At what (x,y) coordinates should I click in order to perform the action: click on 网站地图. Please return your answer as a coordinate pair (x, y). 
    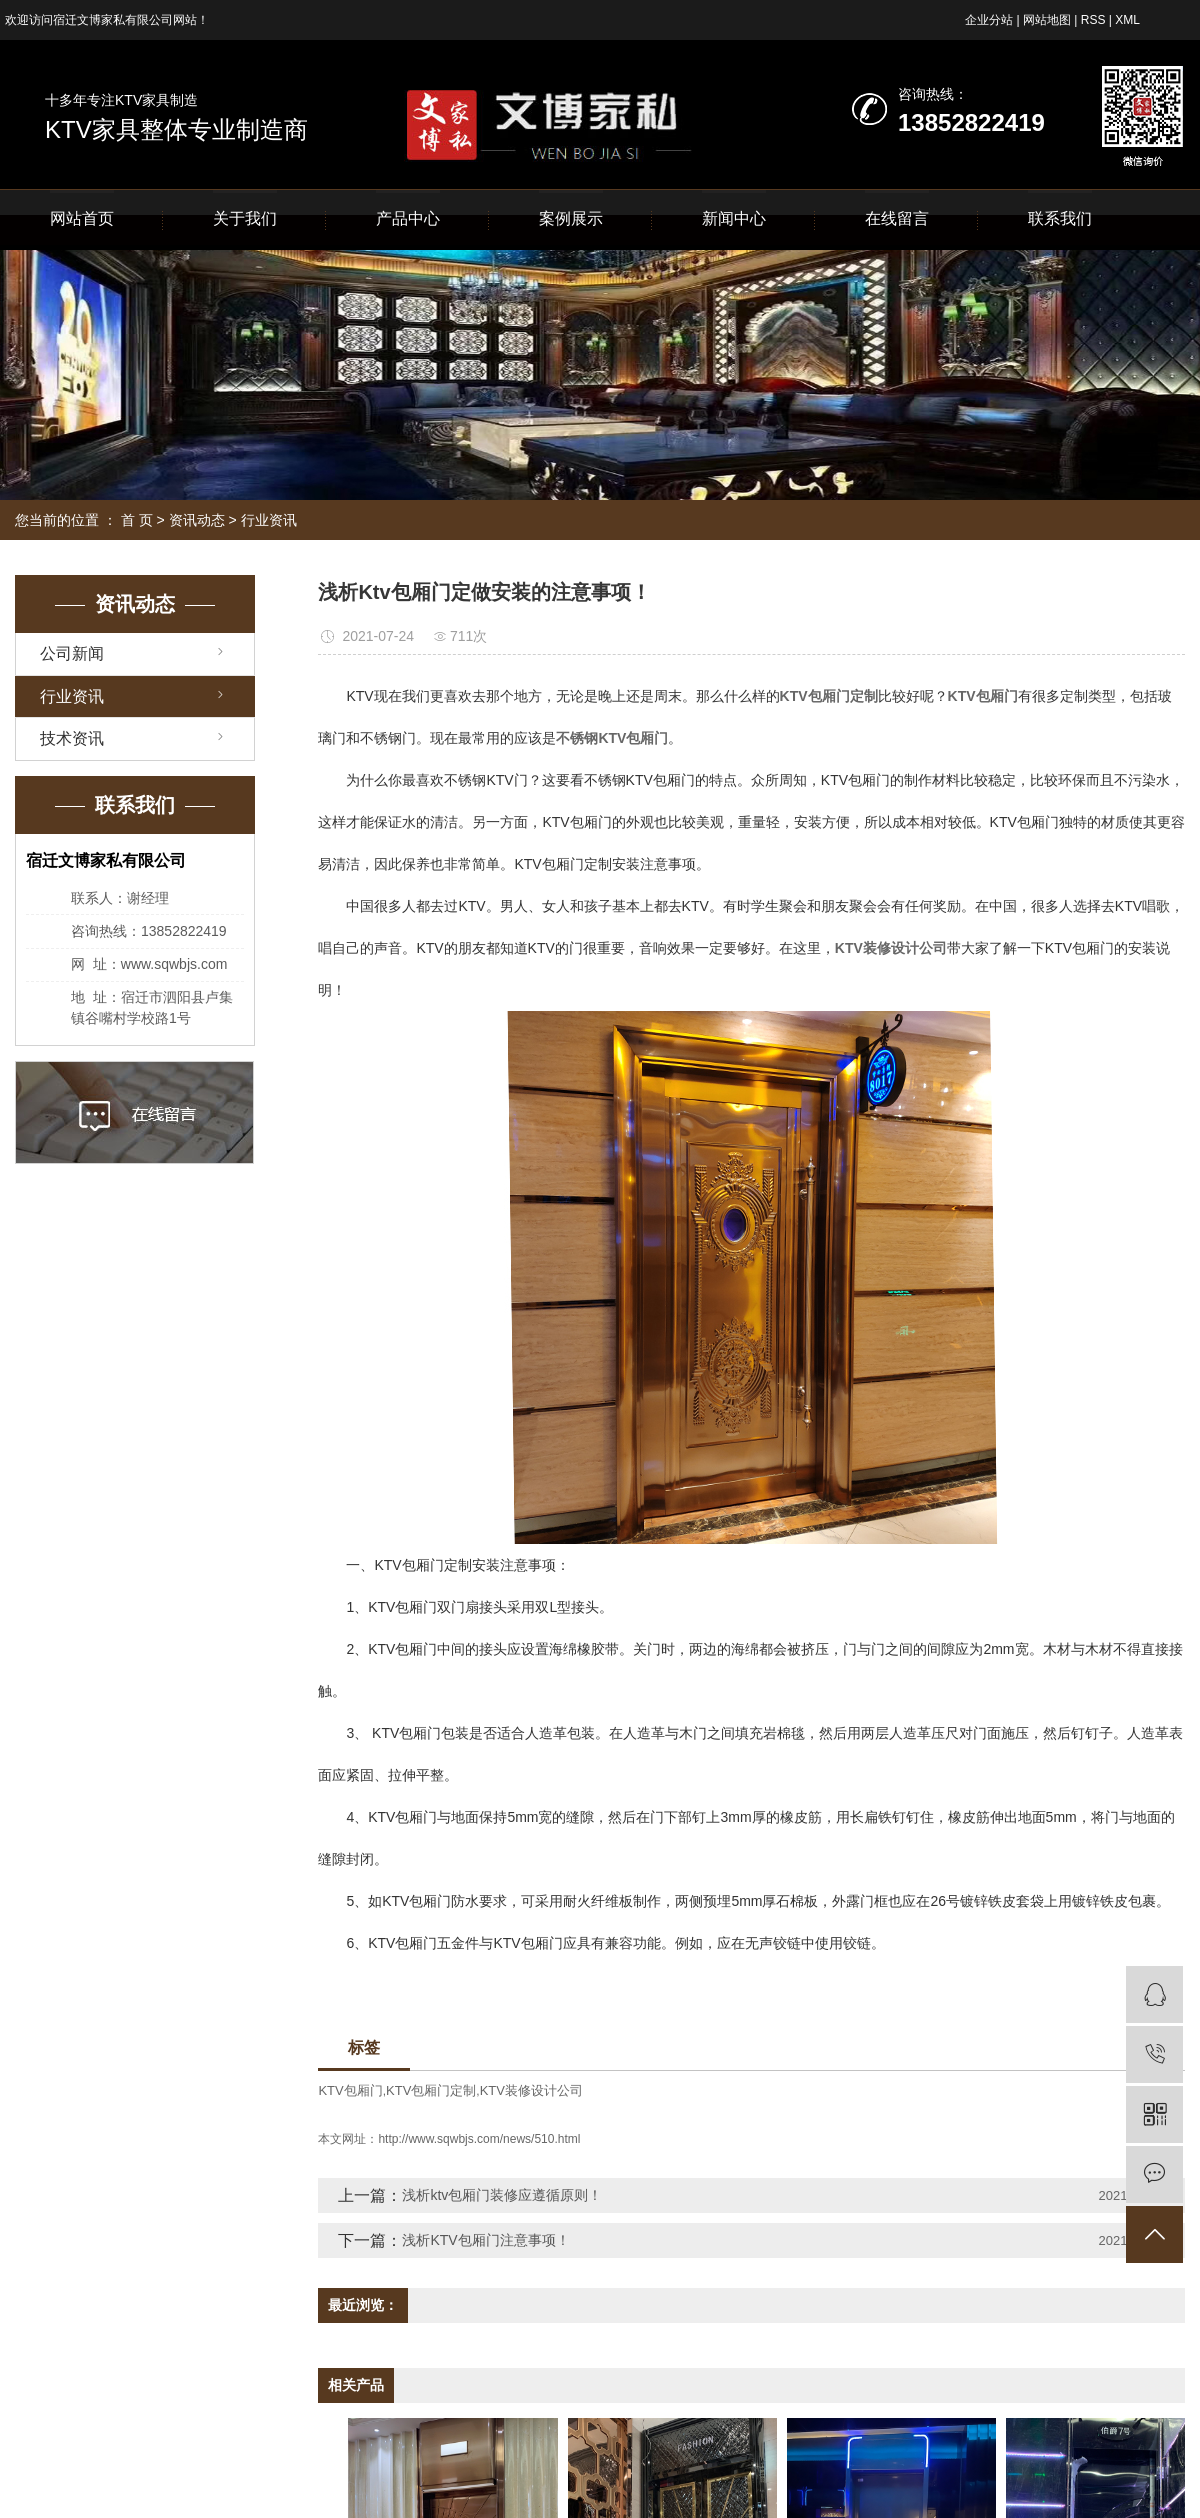
    Looking at the image, I should click on (1047, 20).